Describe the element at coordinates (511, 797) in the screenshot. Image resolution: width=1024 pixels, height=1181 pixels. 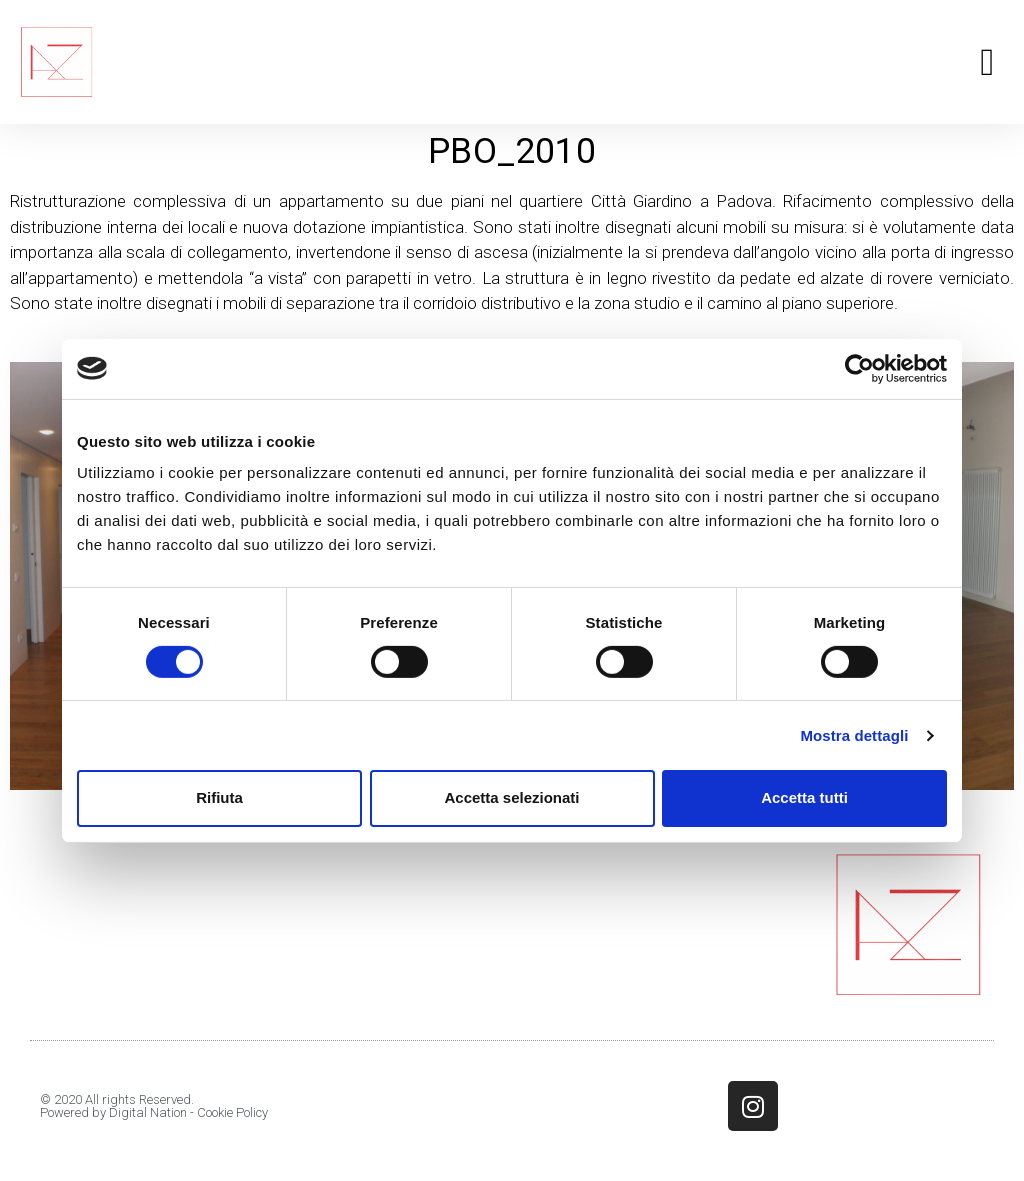
I see `Accetta selezionati` at that location.